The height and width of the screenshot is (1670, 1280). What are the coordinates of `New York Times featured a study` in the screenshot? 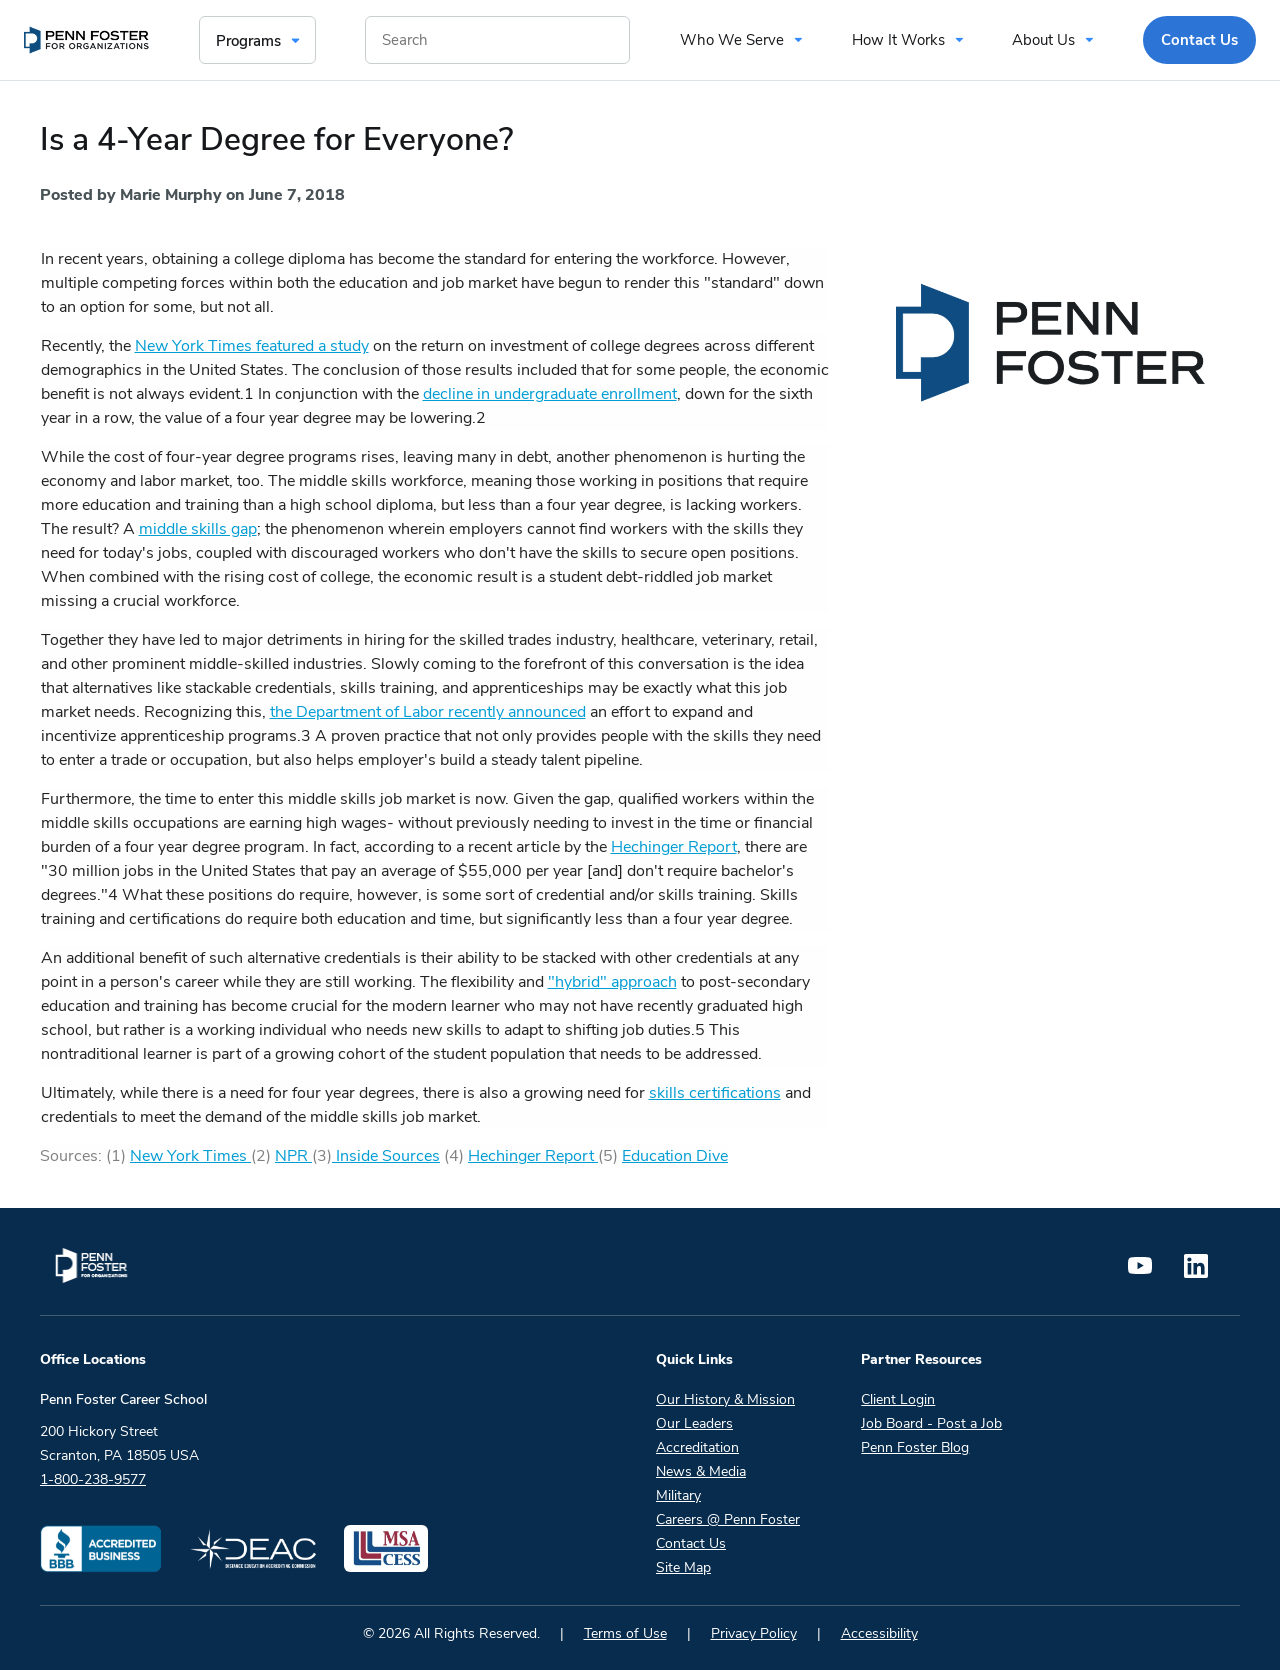 It's located at (252, 346).